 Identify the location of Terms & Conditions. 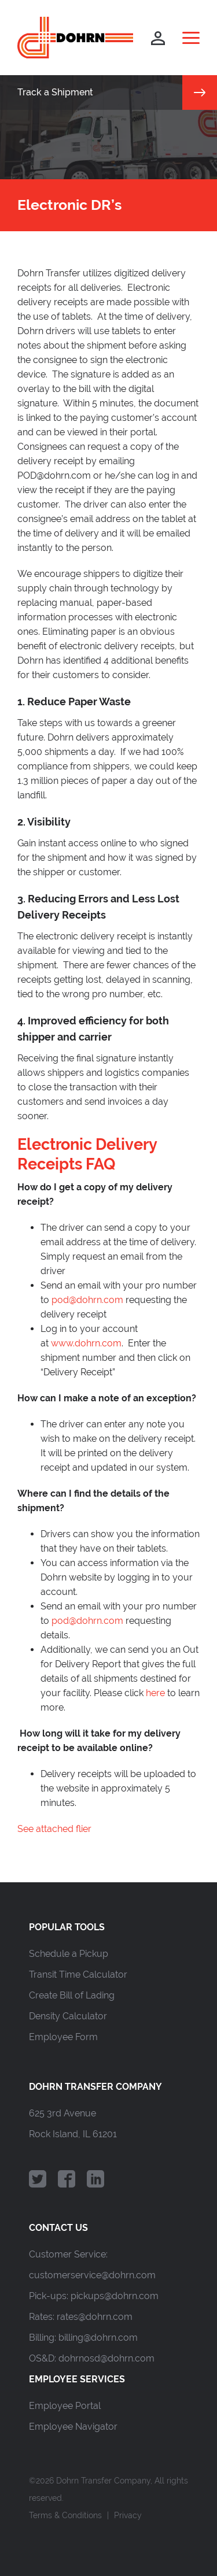
(65, 2515).